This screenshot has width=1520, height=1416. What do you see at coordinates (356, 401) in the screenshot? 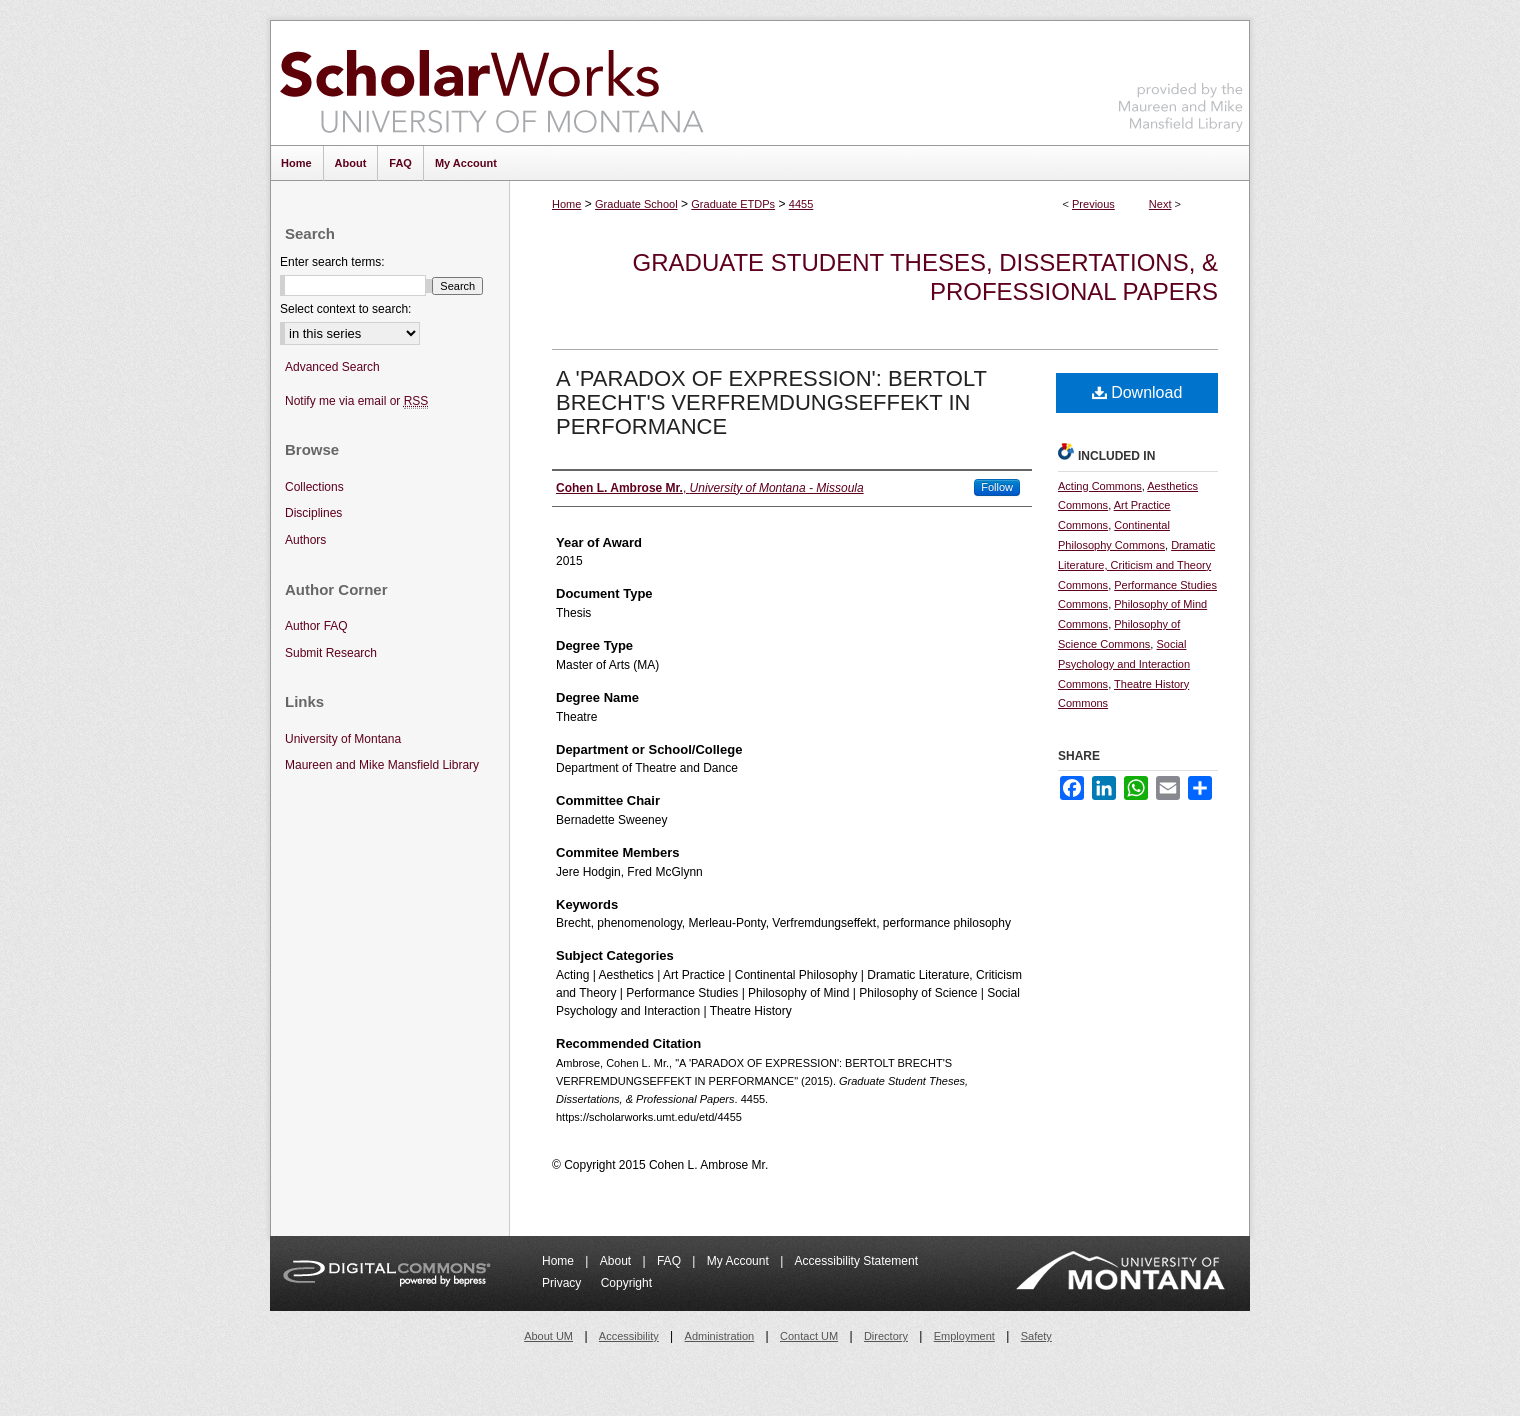
I see `Notify me via email or` at bounding box center [356, 401].